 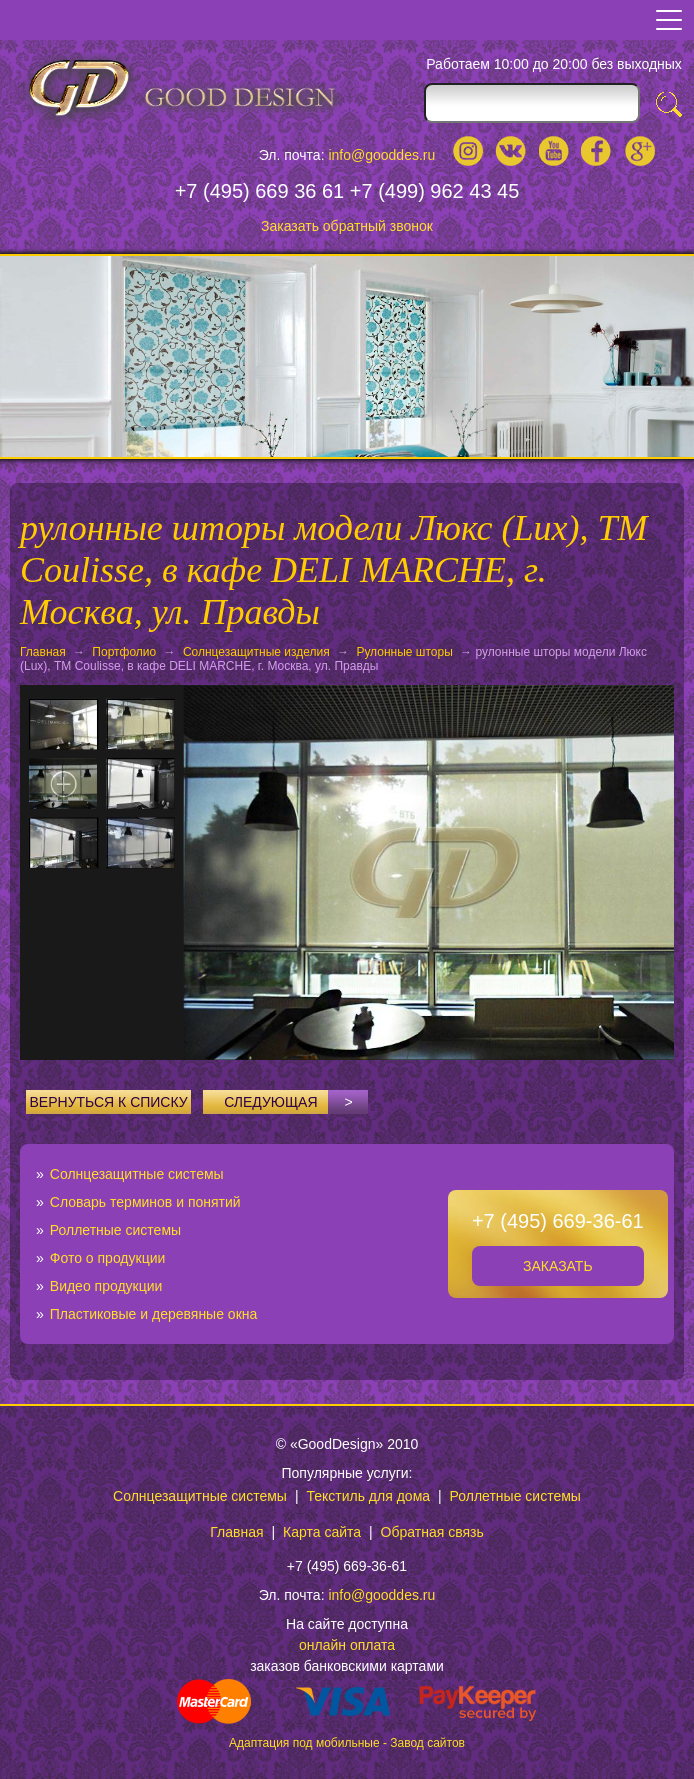 What do you see at coordinates (106, 1286) in the screenshot?
I see `Видео продукции` at bounding box center [106, 1286].